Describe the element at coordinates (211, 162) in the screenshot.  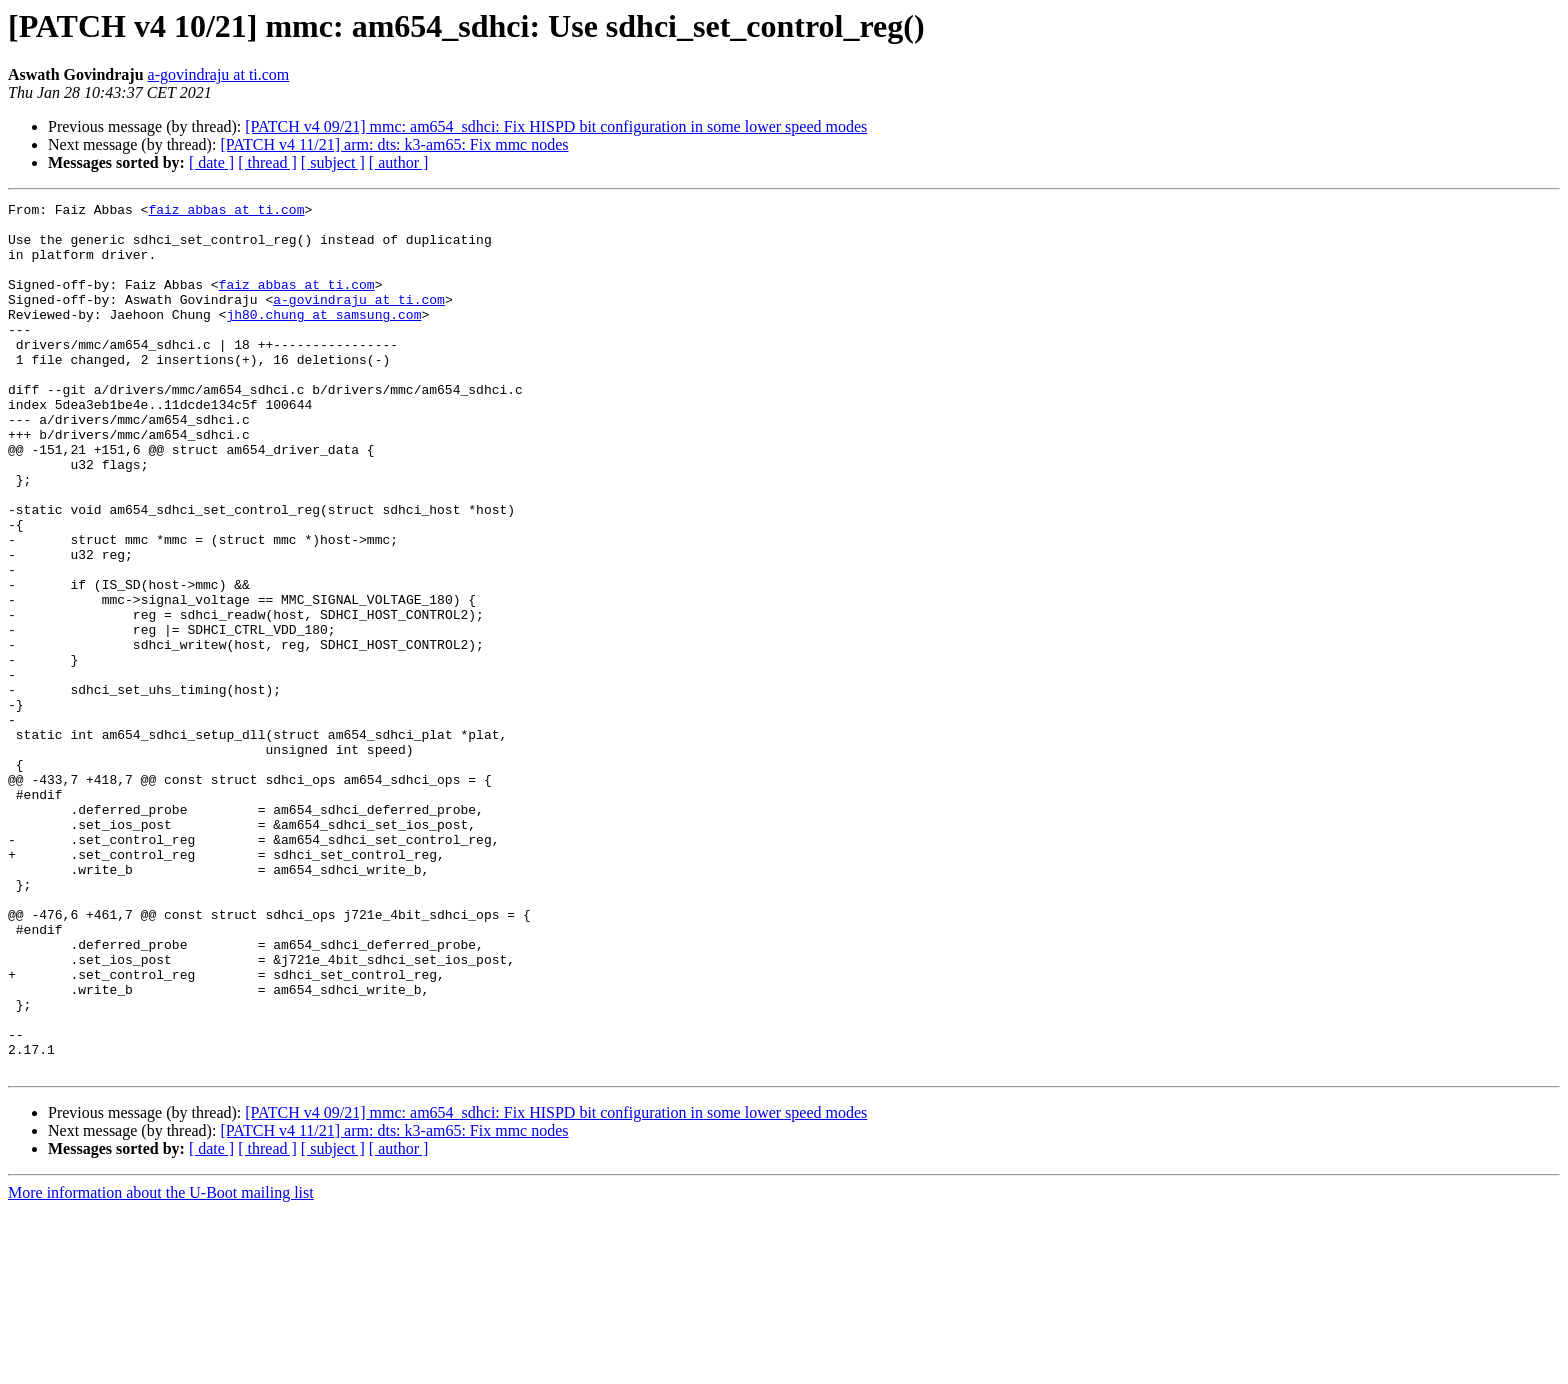
I see `[ date ]` at that location.